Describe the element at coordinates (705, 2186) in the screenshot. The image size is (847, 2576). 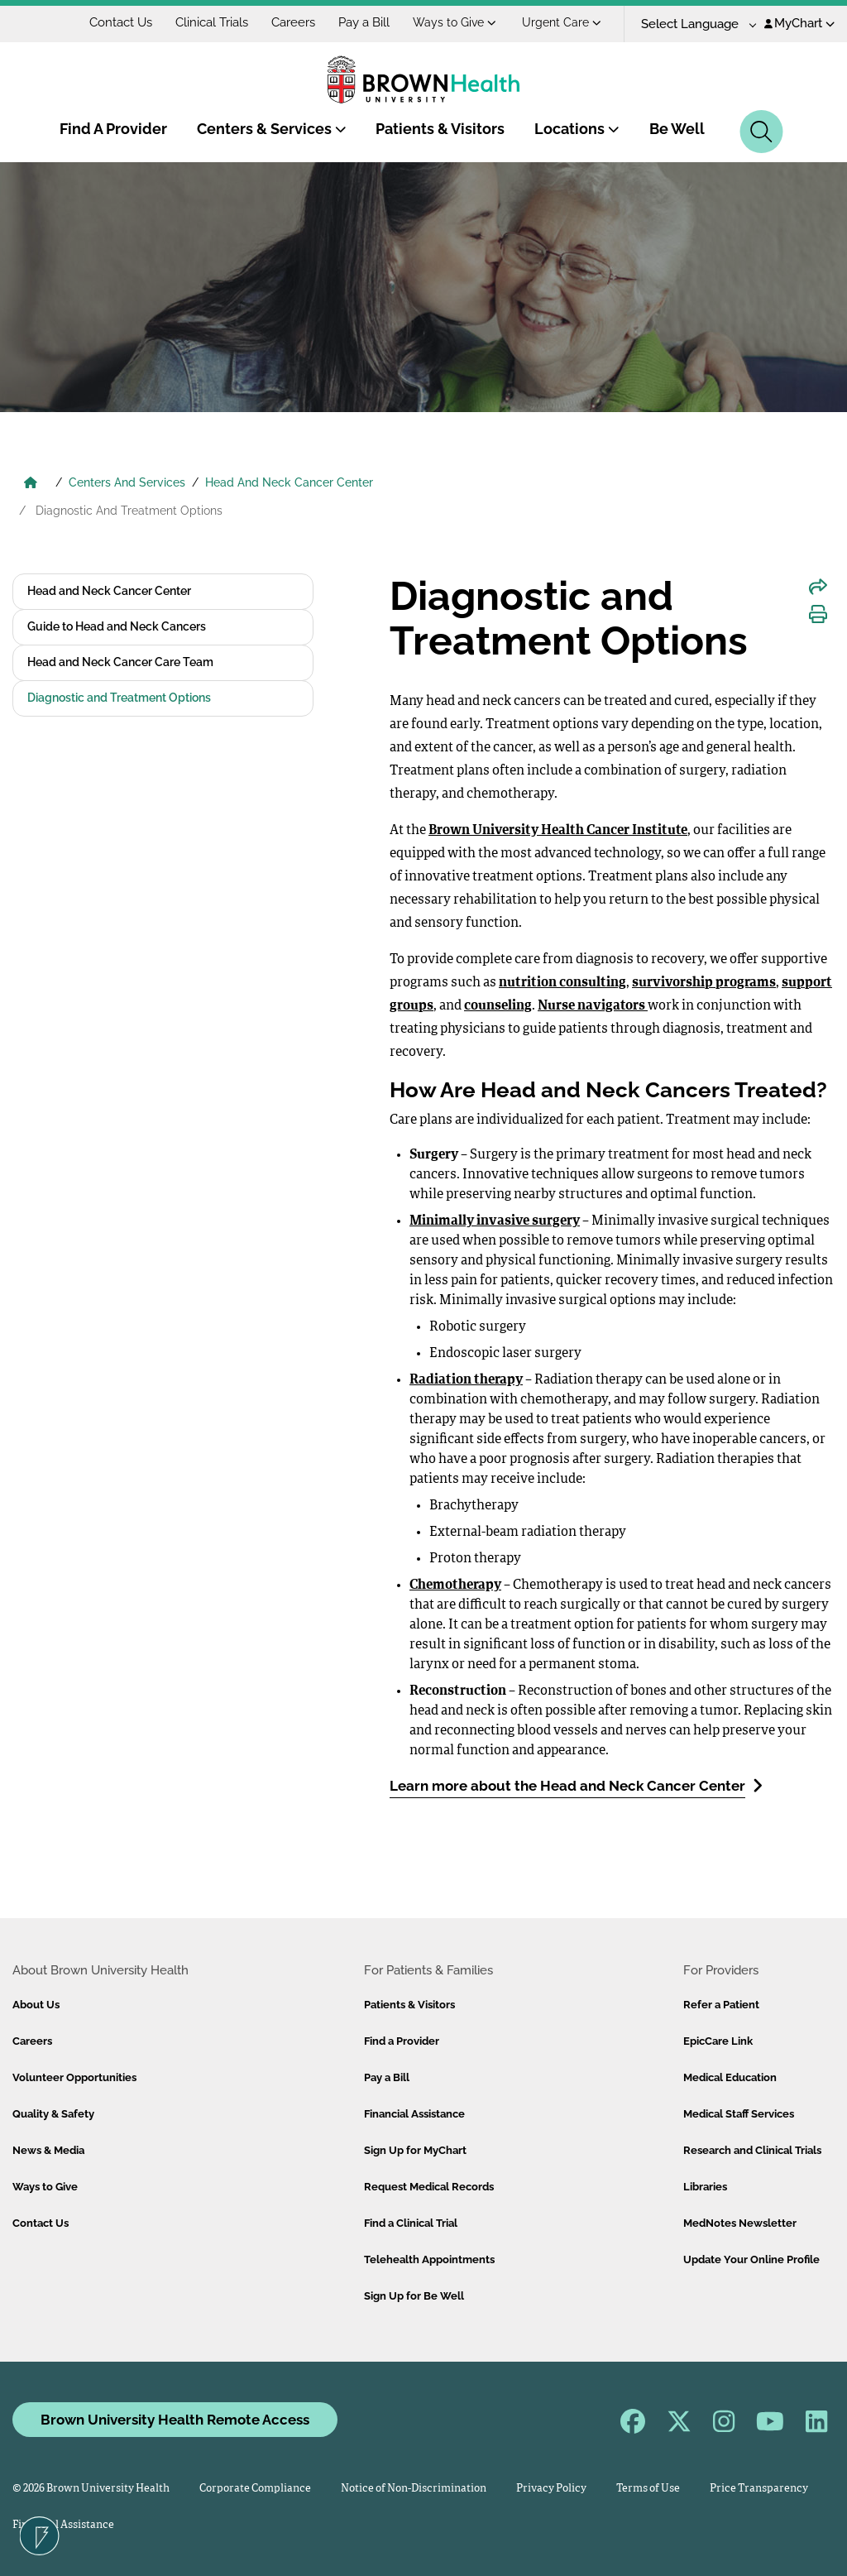
I see `Libraries` at that location.